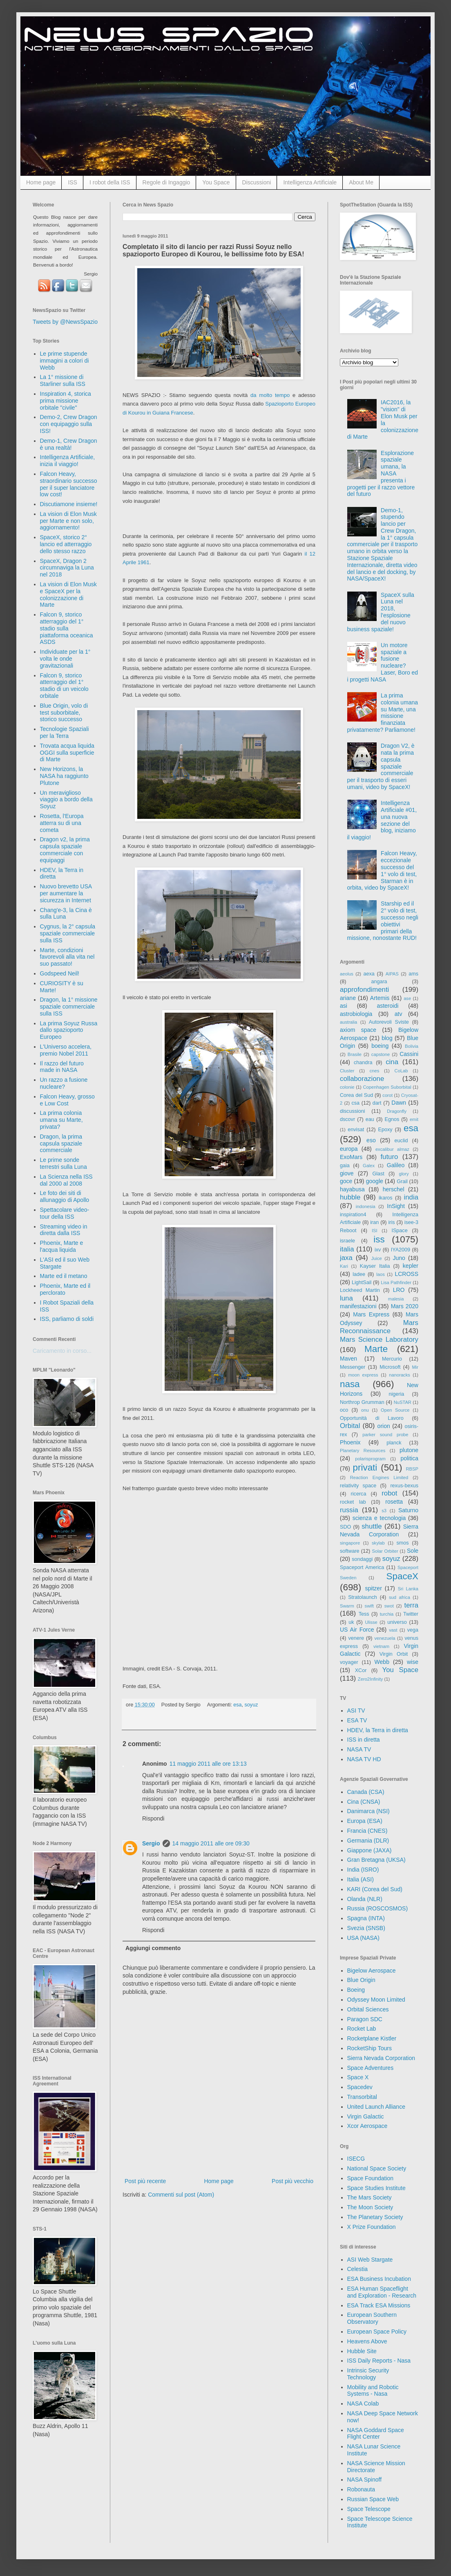 The width and height of the screenshot is (451, 2576). What do you see at coordinates (379, 2305) in the screenshot?
I see `ESA Track ESA Missions` at bounding box center [379, 2305].